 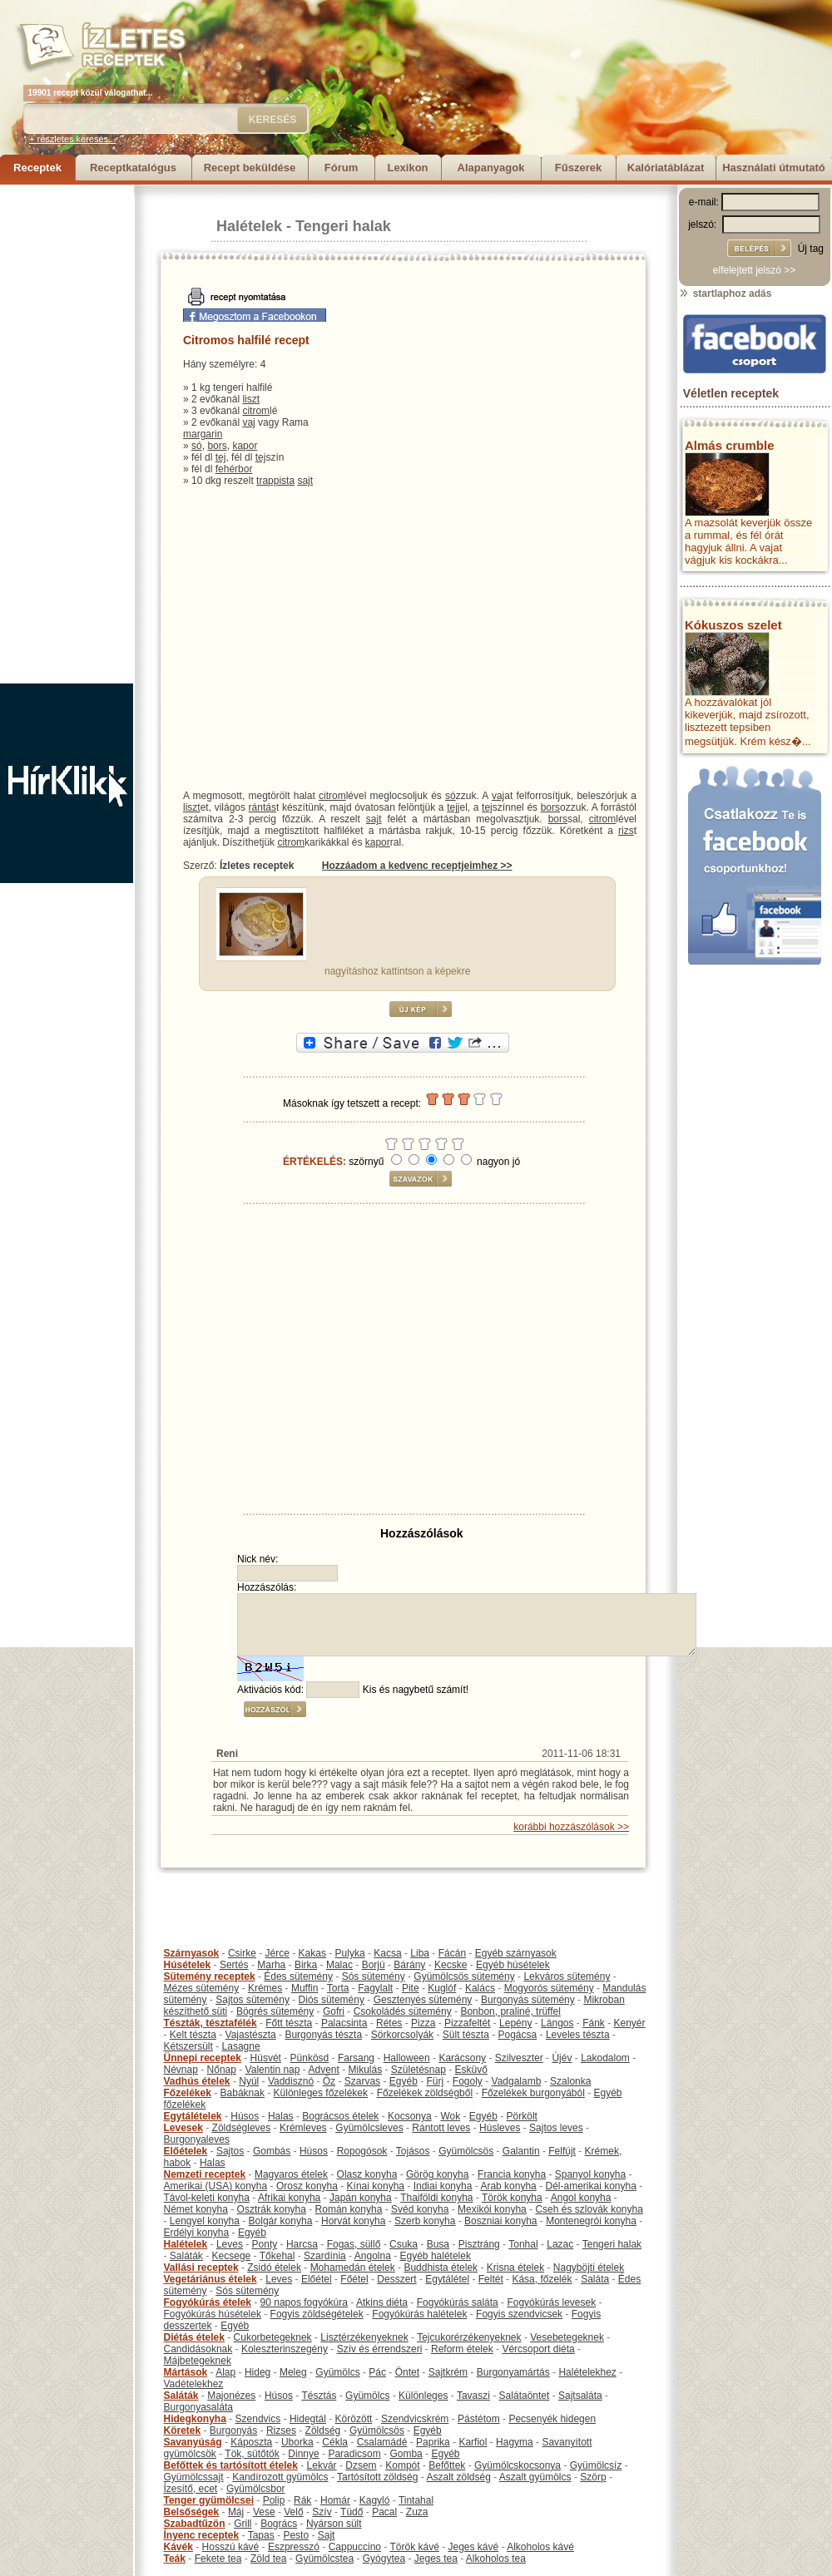 What do you see at coordinates (197, 2081) in the screenshot?
I see `Vadhús ételek` at bounding box center [197, 2081].